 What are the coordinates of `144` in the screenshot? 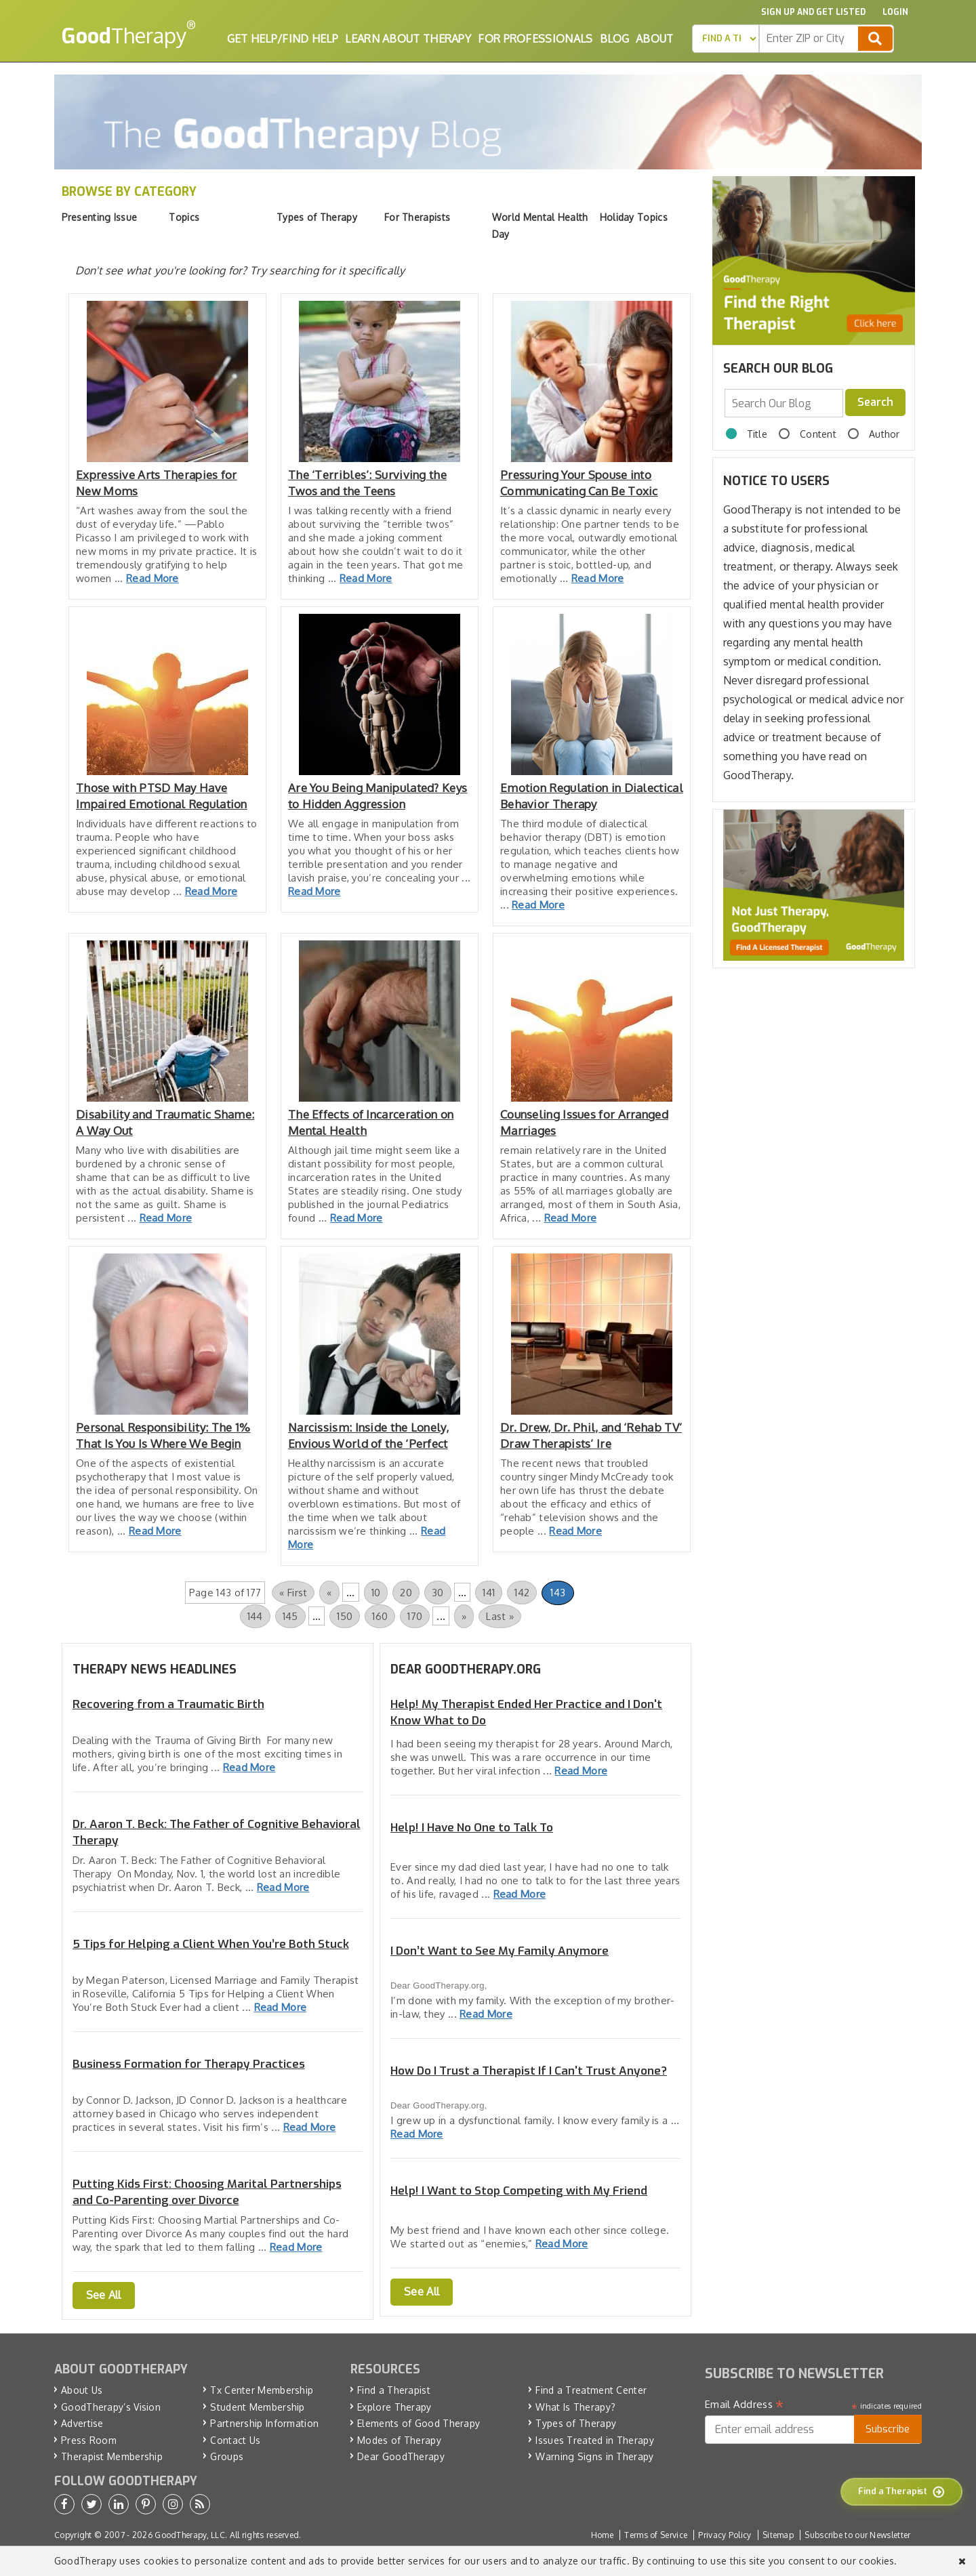 It's located at (255, 1616).